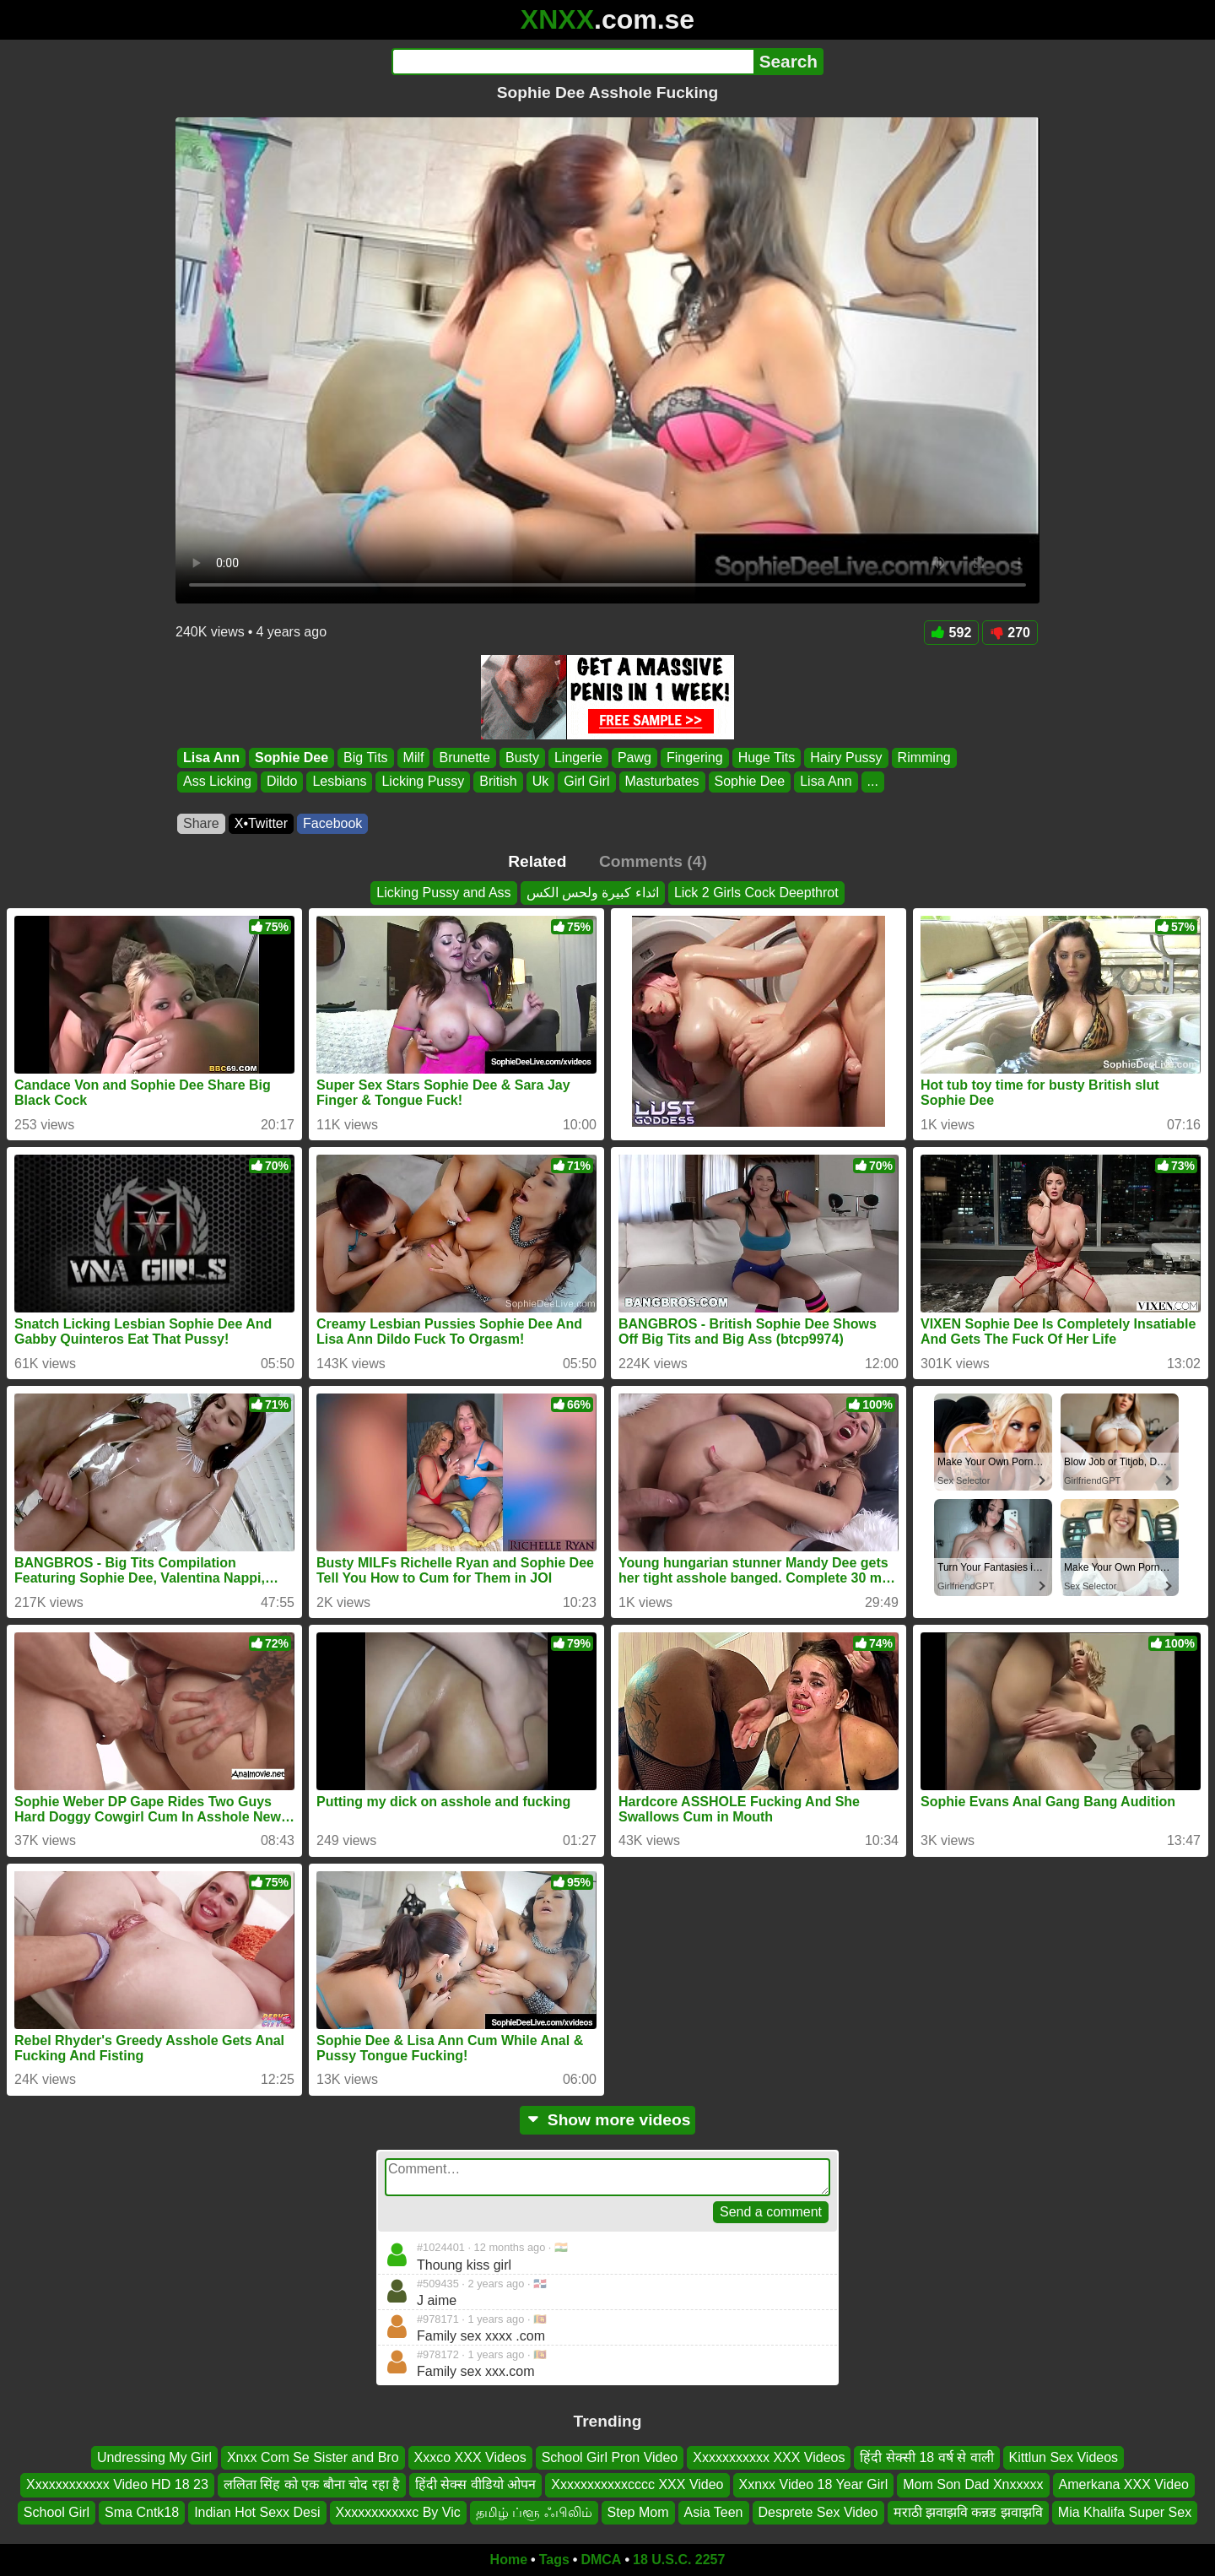 The width and height of the screenshot is (1215, 2576). I want to click on Mia Khalifa Super Sex, so click(1124, 2512).